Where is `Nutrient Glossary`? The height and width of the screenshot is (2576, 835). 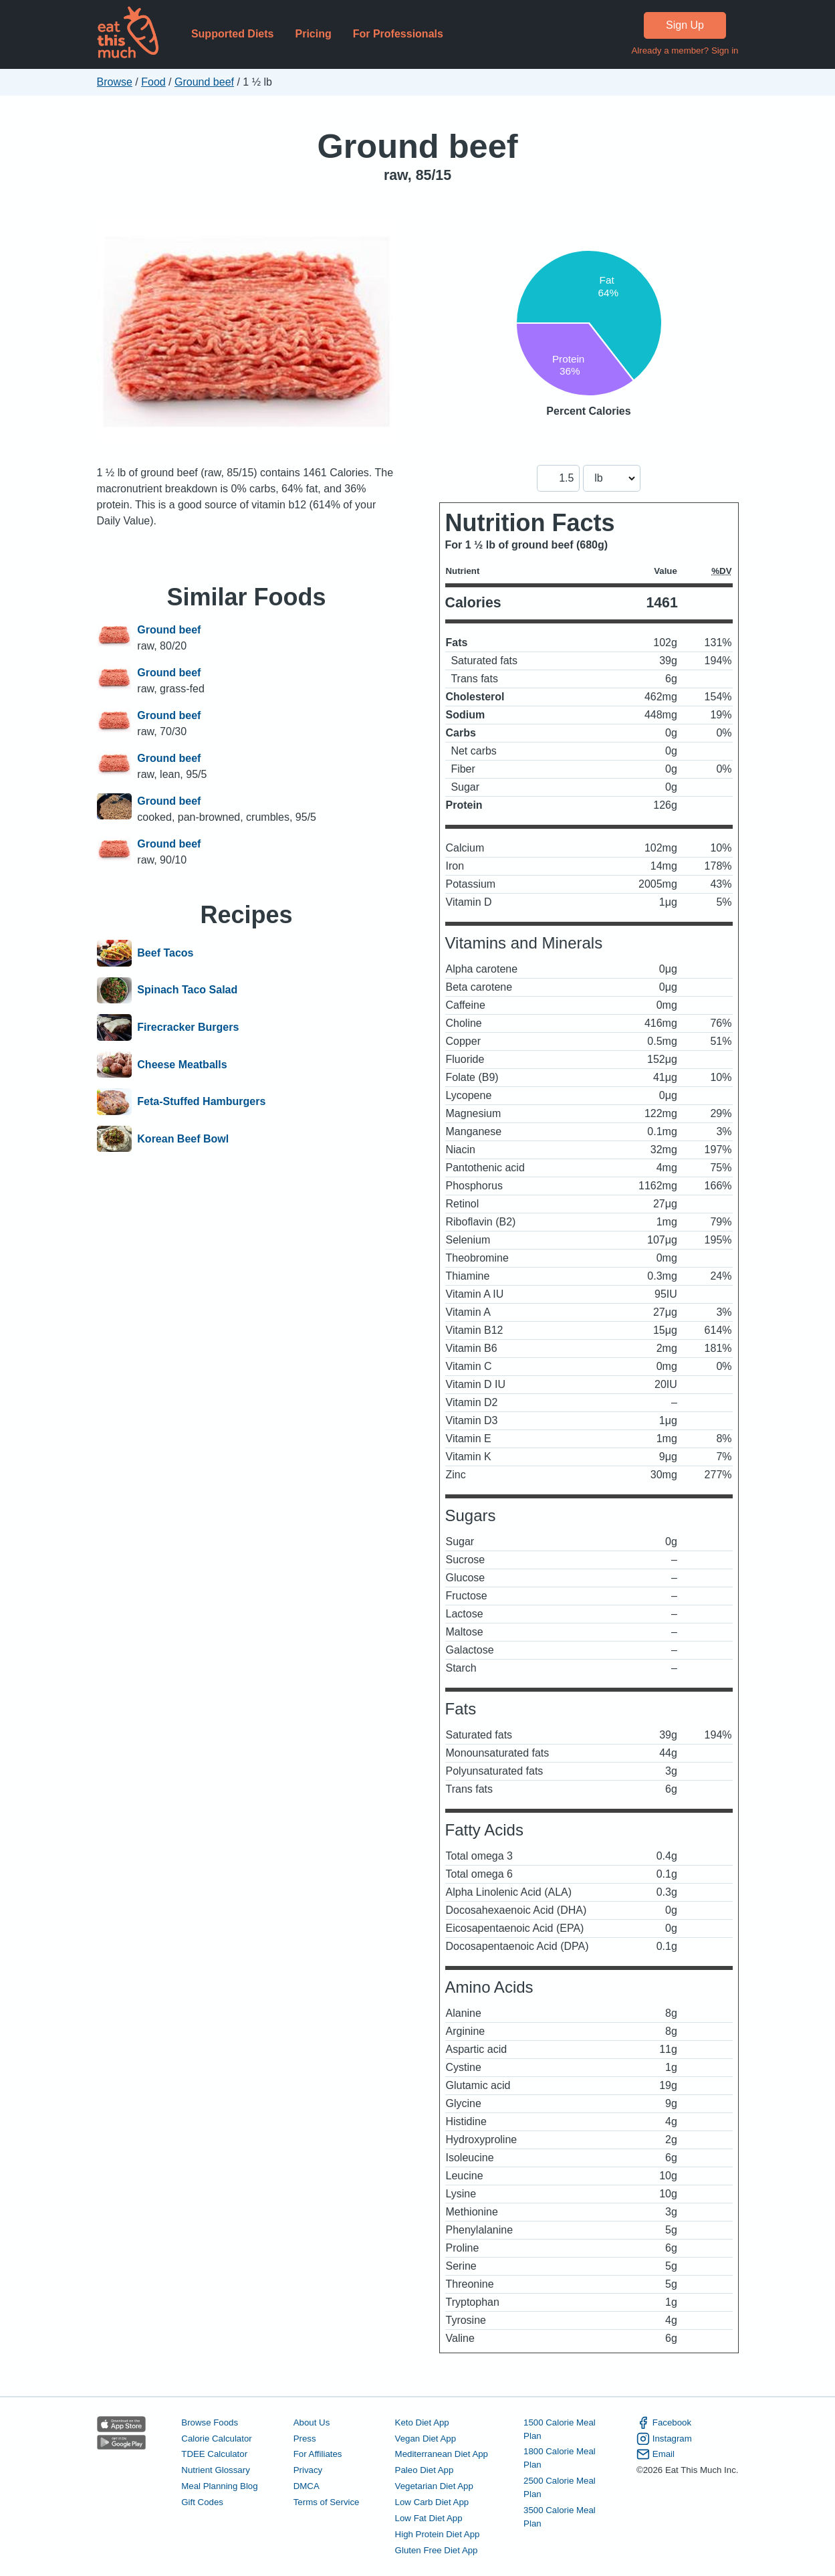 Nutrient Glossary is located at coordinates (215, 2470).